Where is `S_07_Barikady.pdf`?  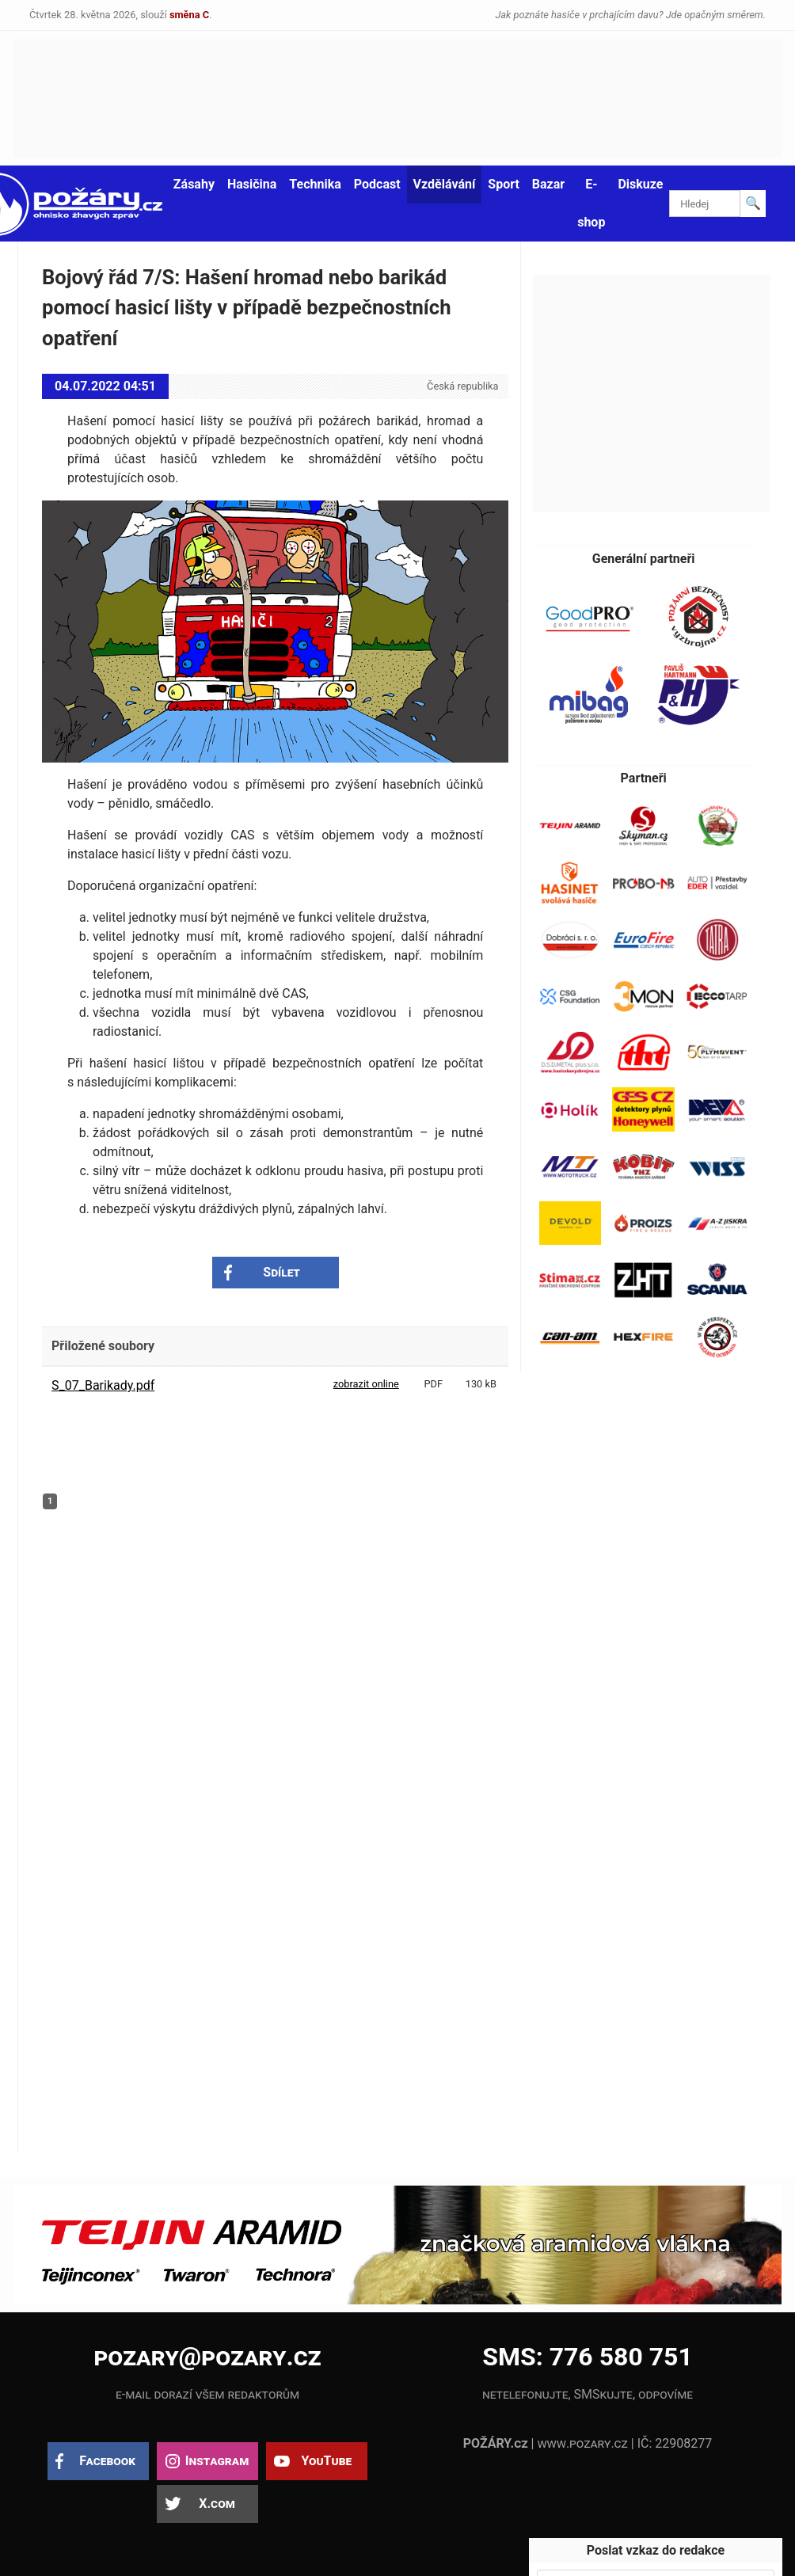 S_07_Barikady.pdf is located at coordinates (102, 1385).